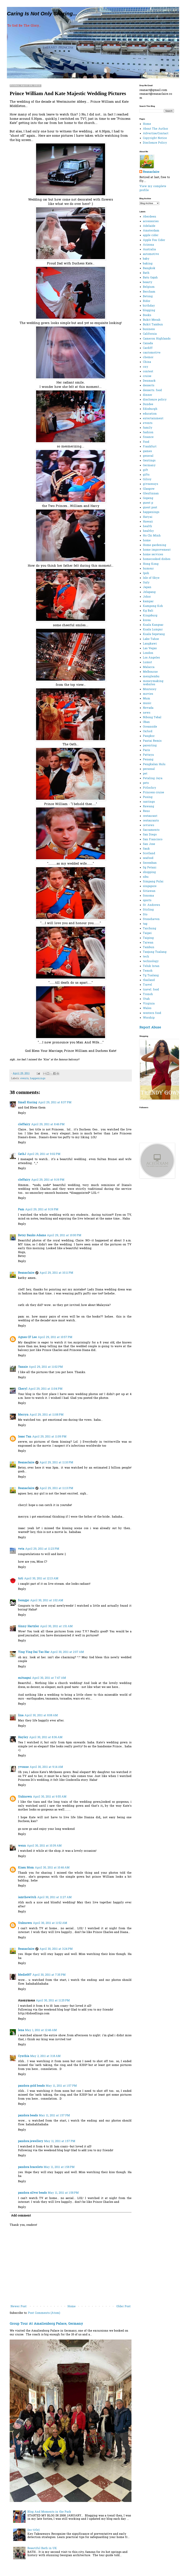  What do you see at coordinates (56, 1463) in the screenshot?
I see `April 29, 2011 at 11:10 PM` at bounding box center [56, 1463].